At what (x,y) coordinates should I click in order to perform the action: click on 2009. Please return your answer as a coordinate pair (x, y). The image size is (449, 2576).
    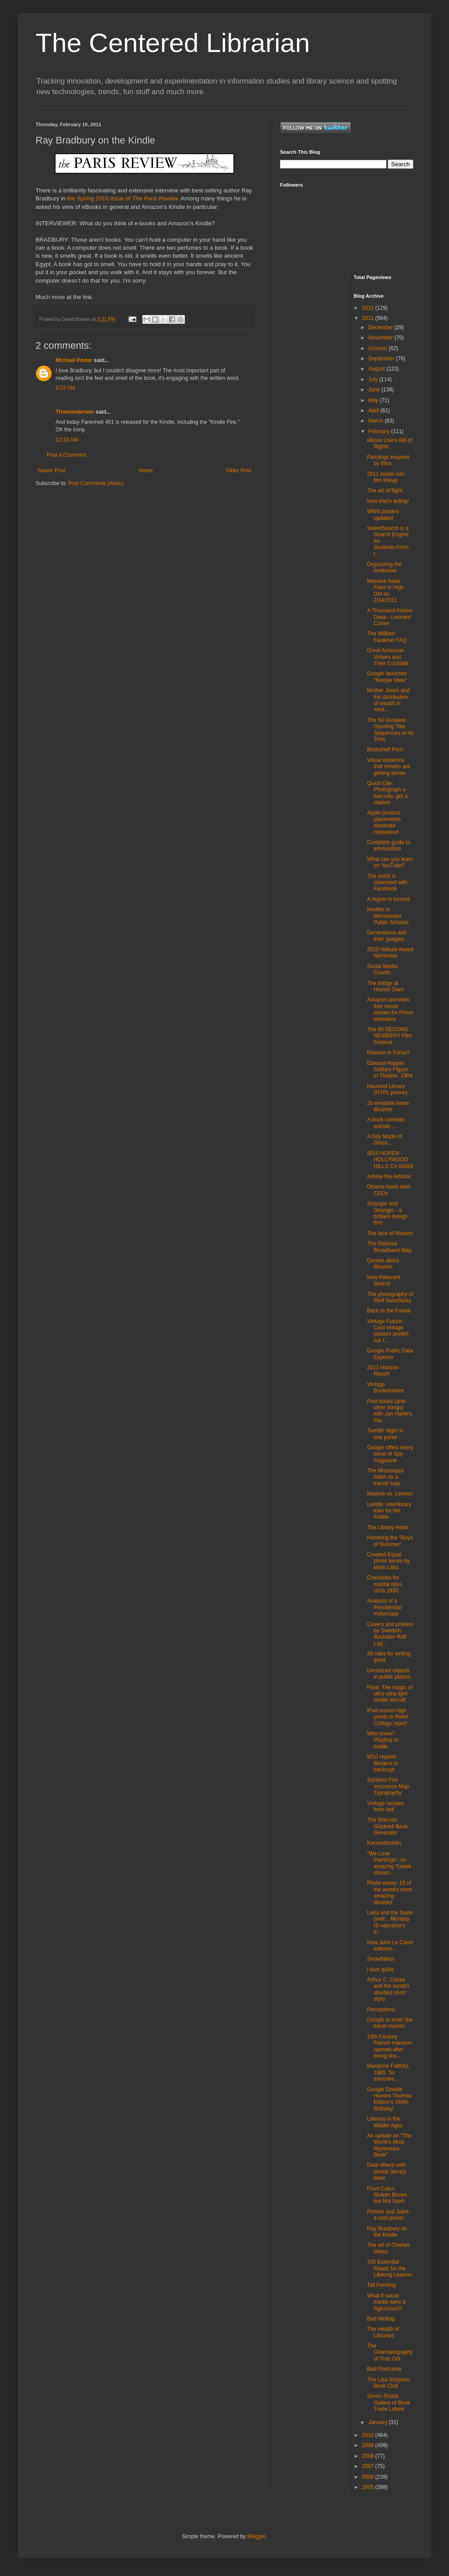
    Looking at the image, I should click on (368, 2445).